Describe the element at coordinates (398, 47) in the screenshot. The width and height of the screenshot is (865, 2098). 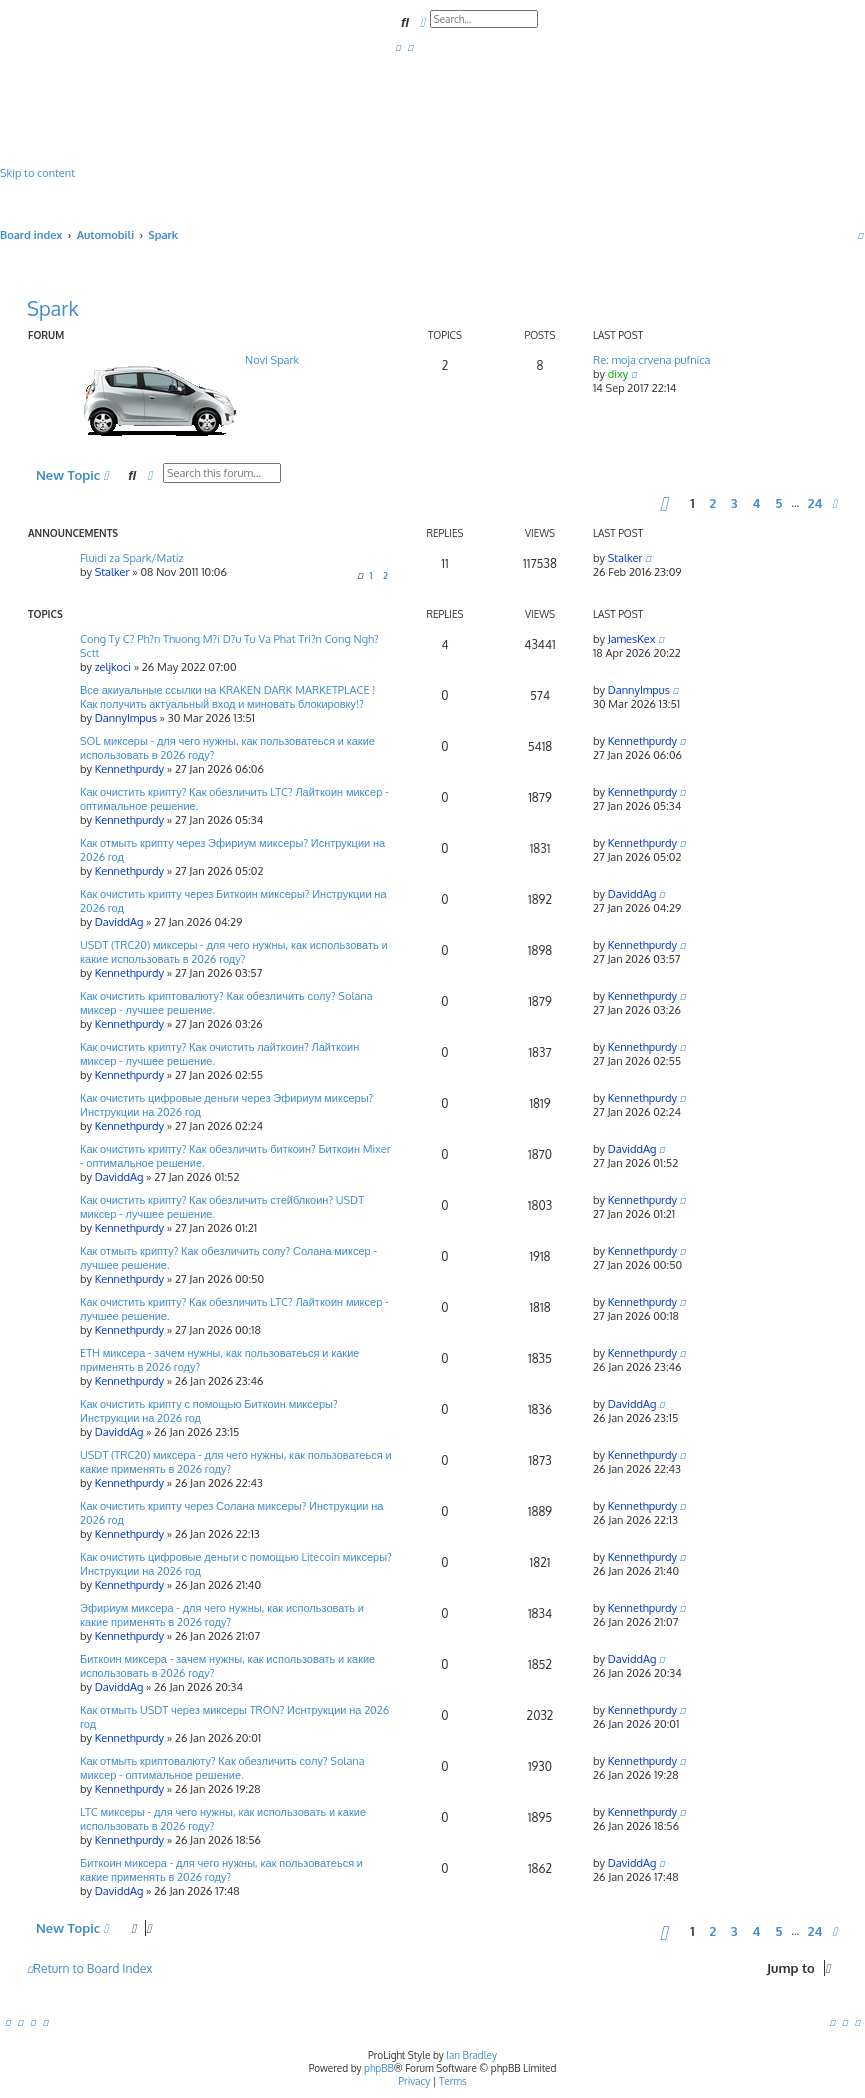
I see `[menuitem]` at that location.